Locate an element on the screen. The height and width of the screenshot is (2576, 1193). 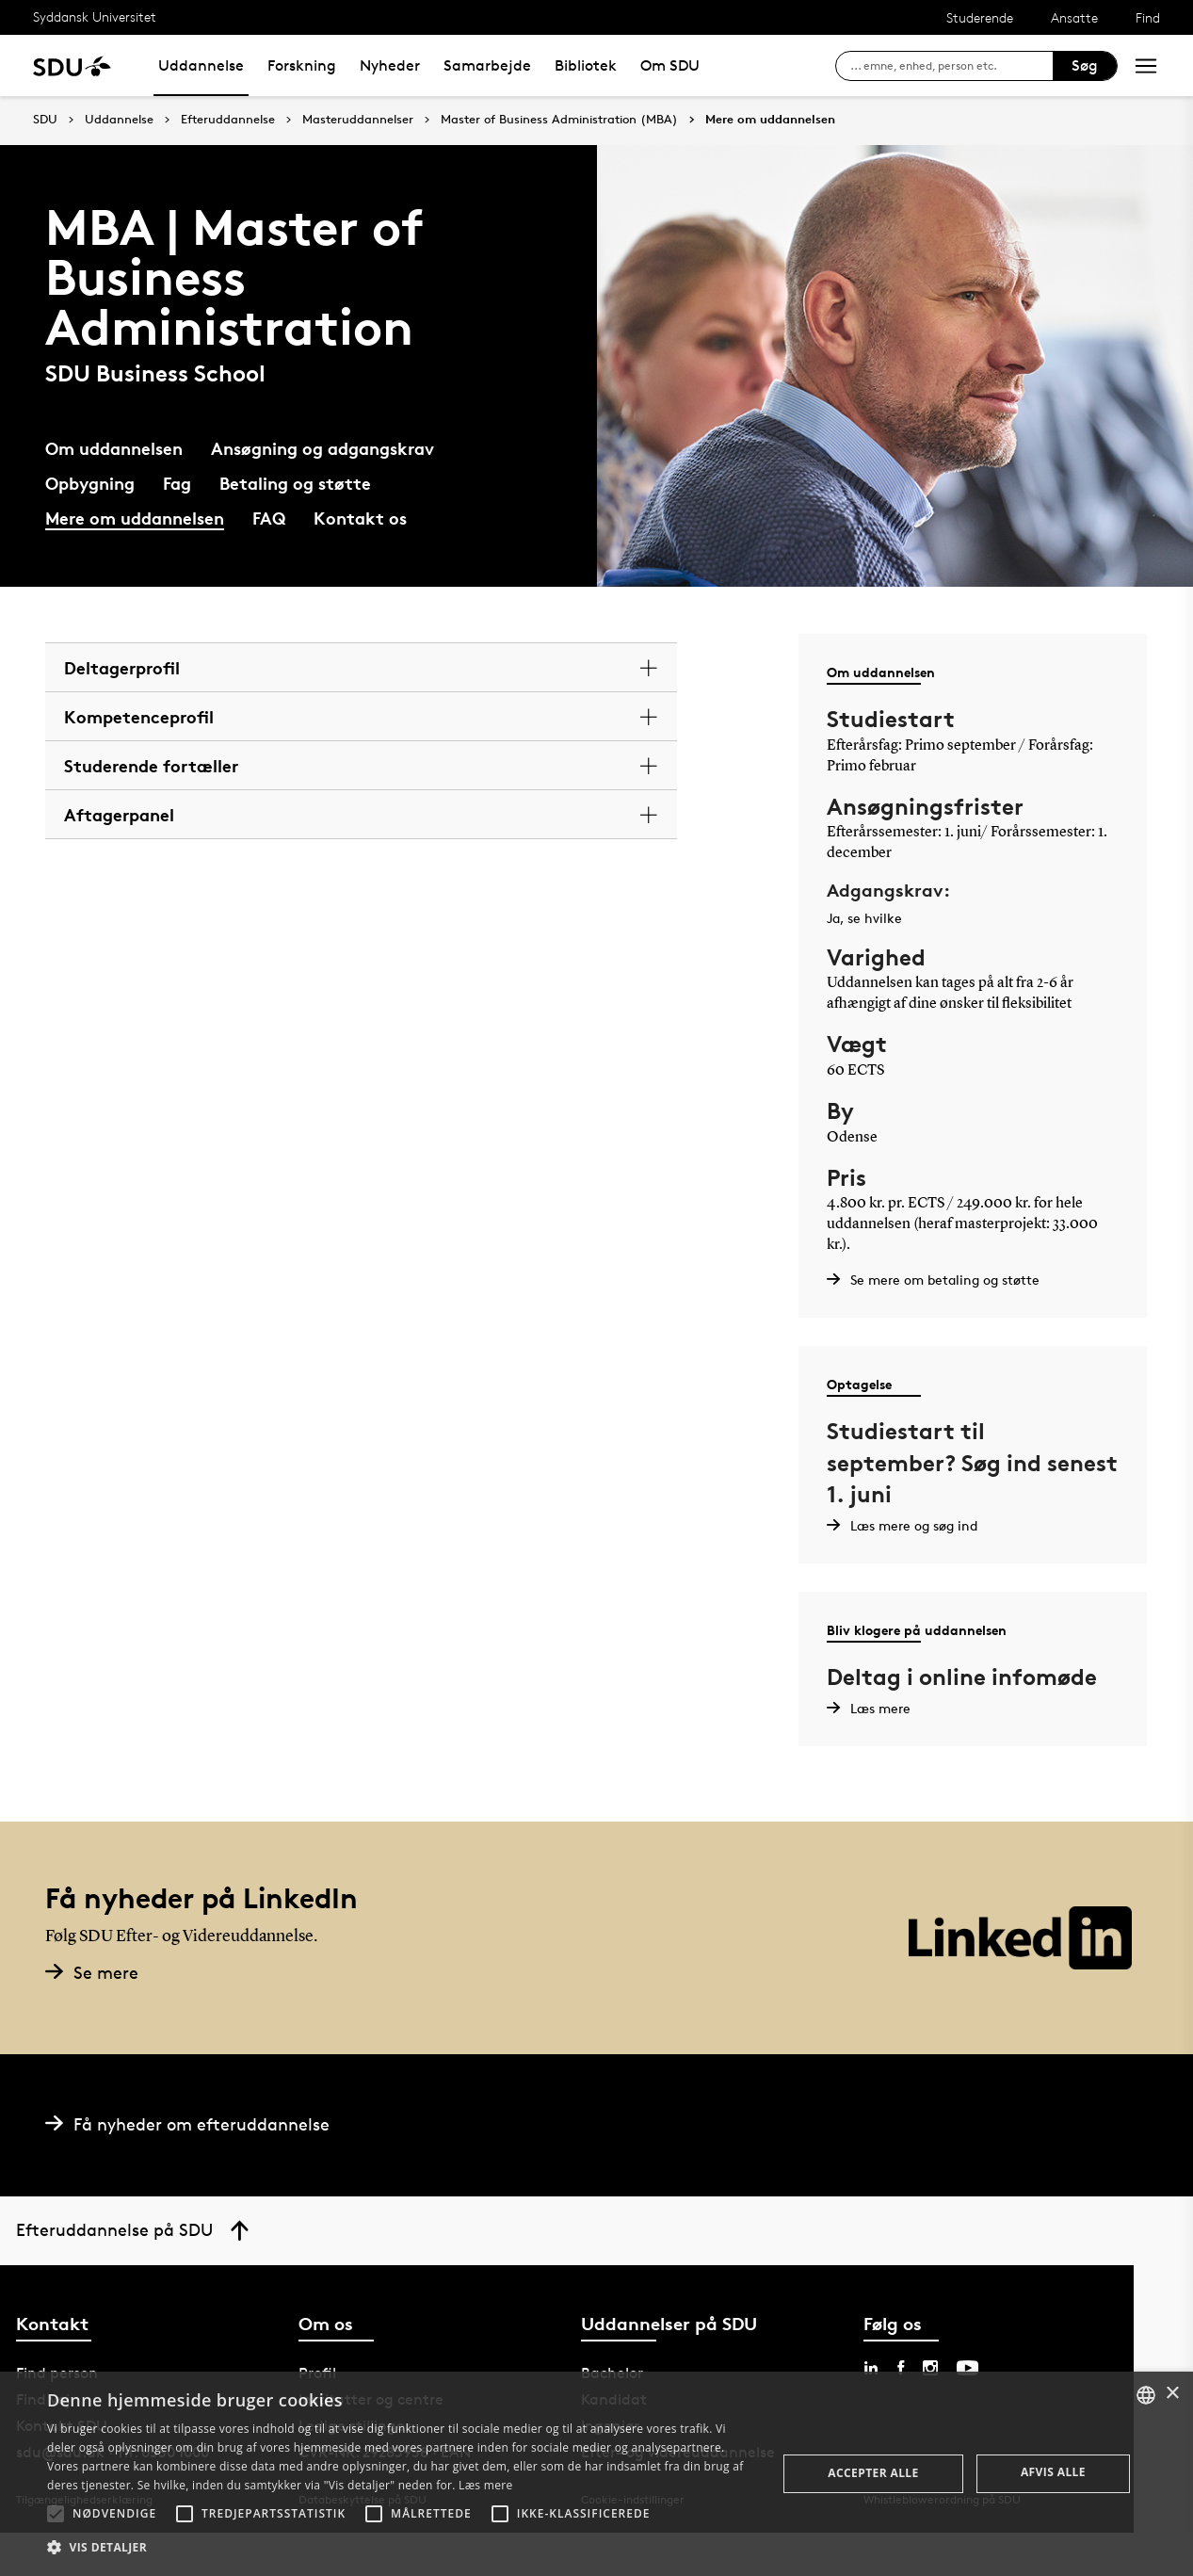
Masteruddannelser is located at coordinates (357, 119).